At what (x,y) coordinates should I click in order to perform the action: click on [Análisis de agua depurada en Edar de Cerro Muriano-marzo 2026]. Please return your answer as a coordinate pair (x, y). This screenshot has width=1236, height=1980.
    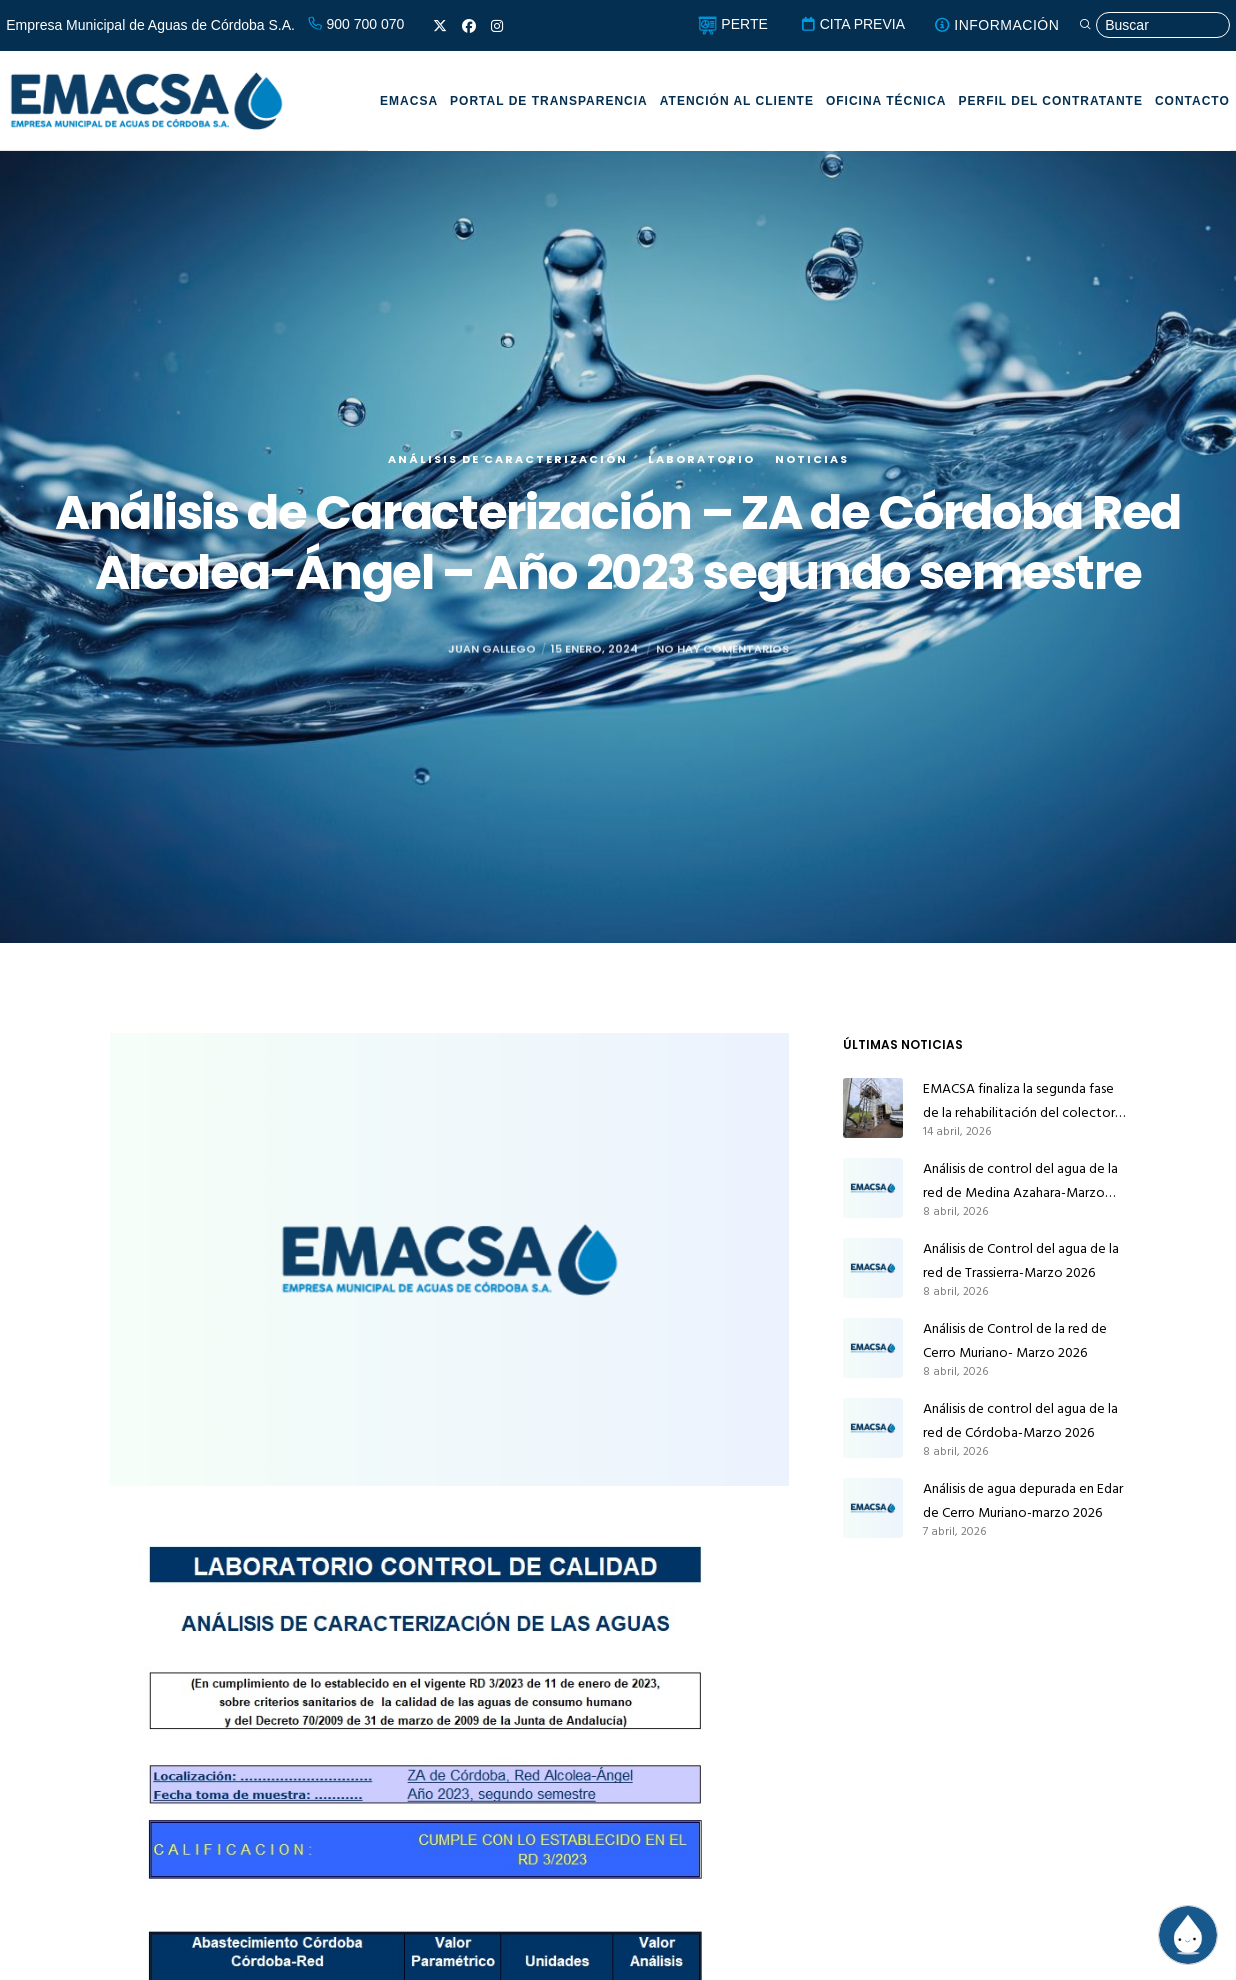
    Looking at the image, I should click on (873, 1508).